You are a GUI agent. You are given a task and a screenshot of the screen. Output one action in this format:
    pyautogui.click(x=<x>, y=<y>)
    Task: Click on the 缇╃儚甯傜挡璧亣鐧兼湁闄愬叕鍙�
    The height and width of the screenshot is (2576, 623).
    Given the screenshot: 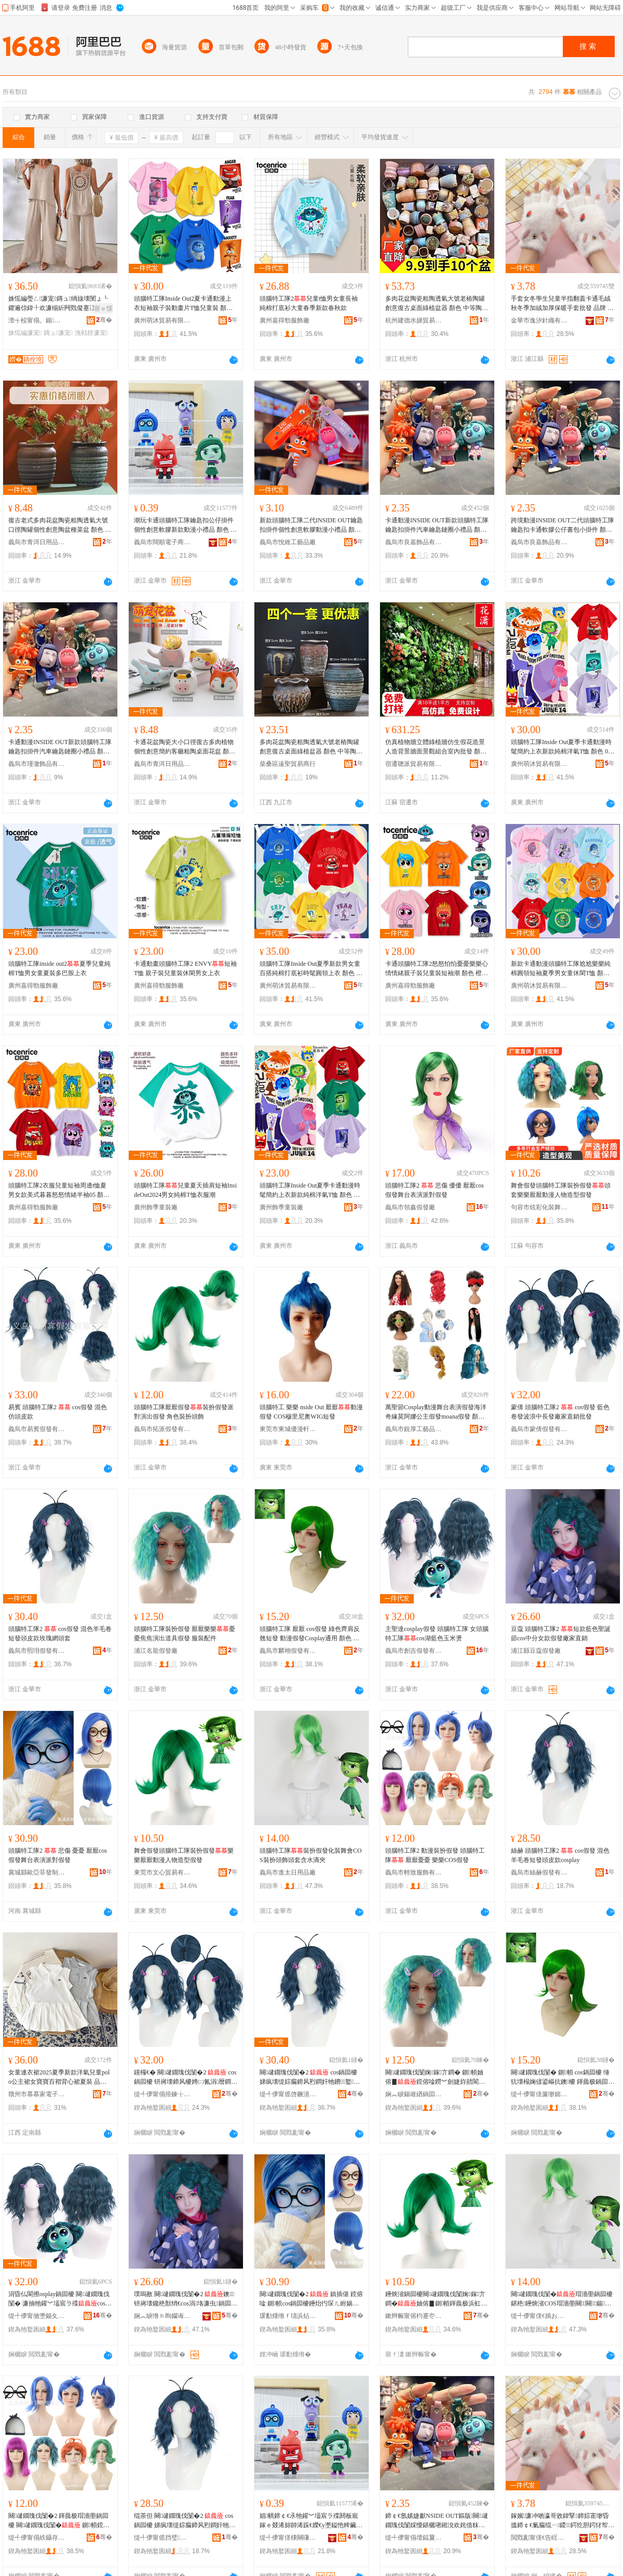 What is the action you would take?
    pyautogui.click(x=162, y=2537)
    